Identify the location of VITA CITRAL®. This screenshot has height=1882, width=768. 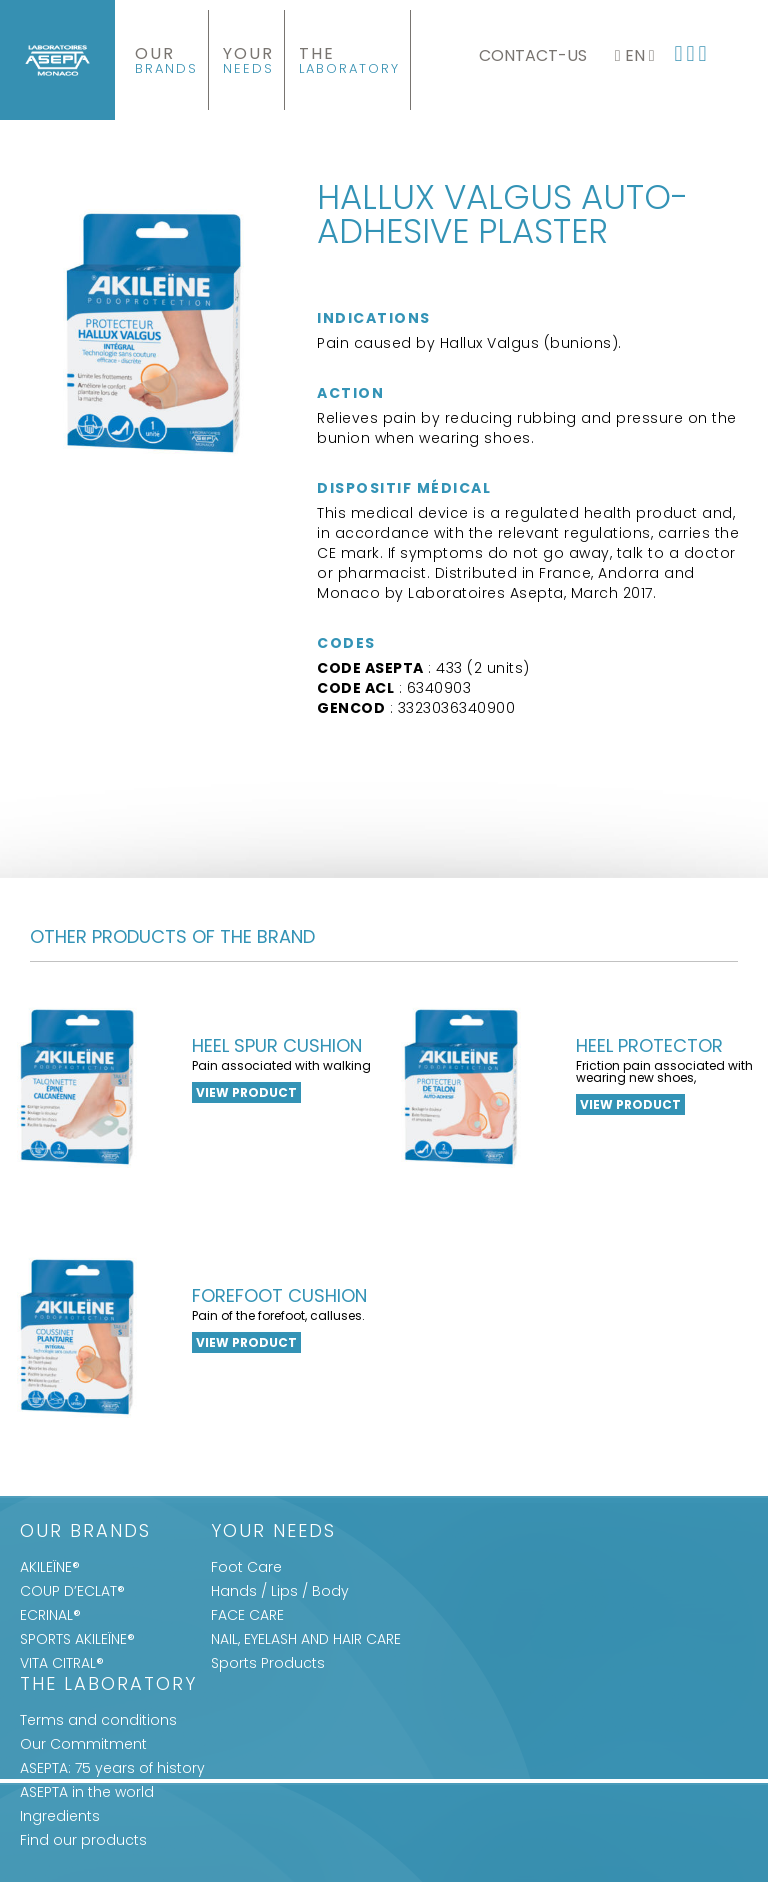
(62, 1663).